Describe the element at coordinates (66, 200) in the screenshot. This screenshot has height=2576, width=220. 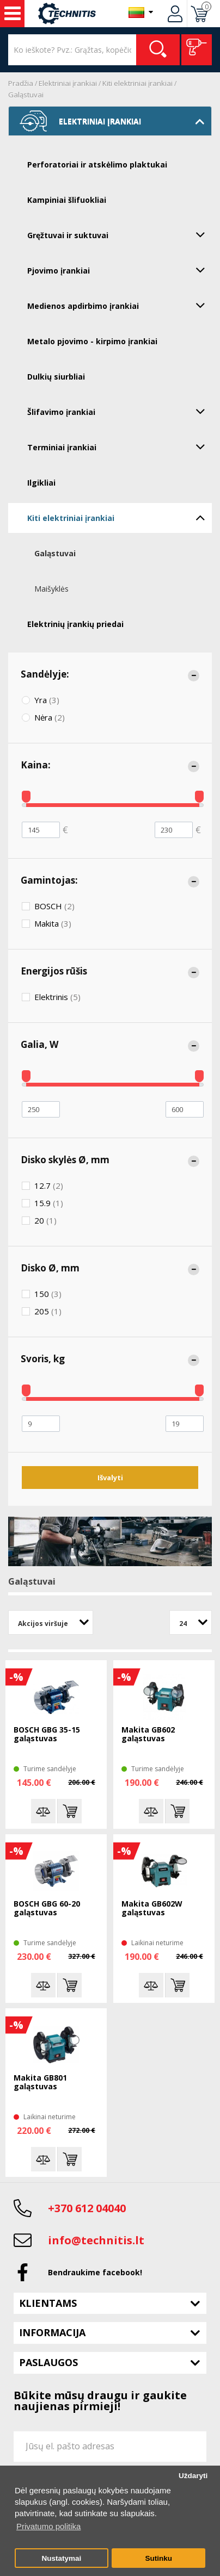
I see `Kampiniai šlifuokliai` at that location.